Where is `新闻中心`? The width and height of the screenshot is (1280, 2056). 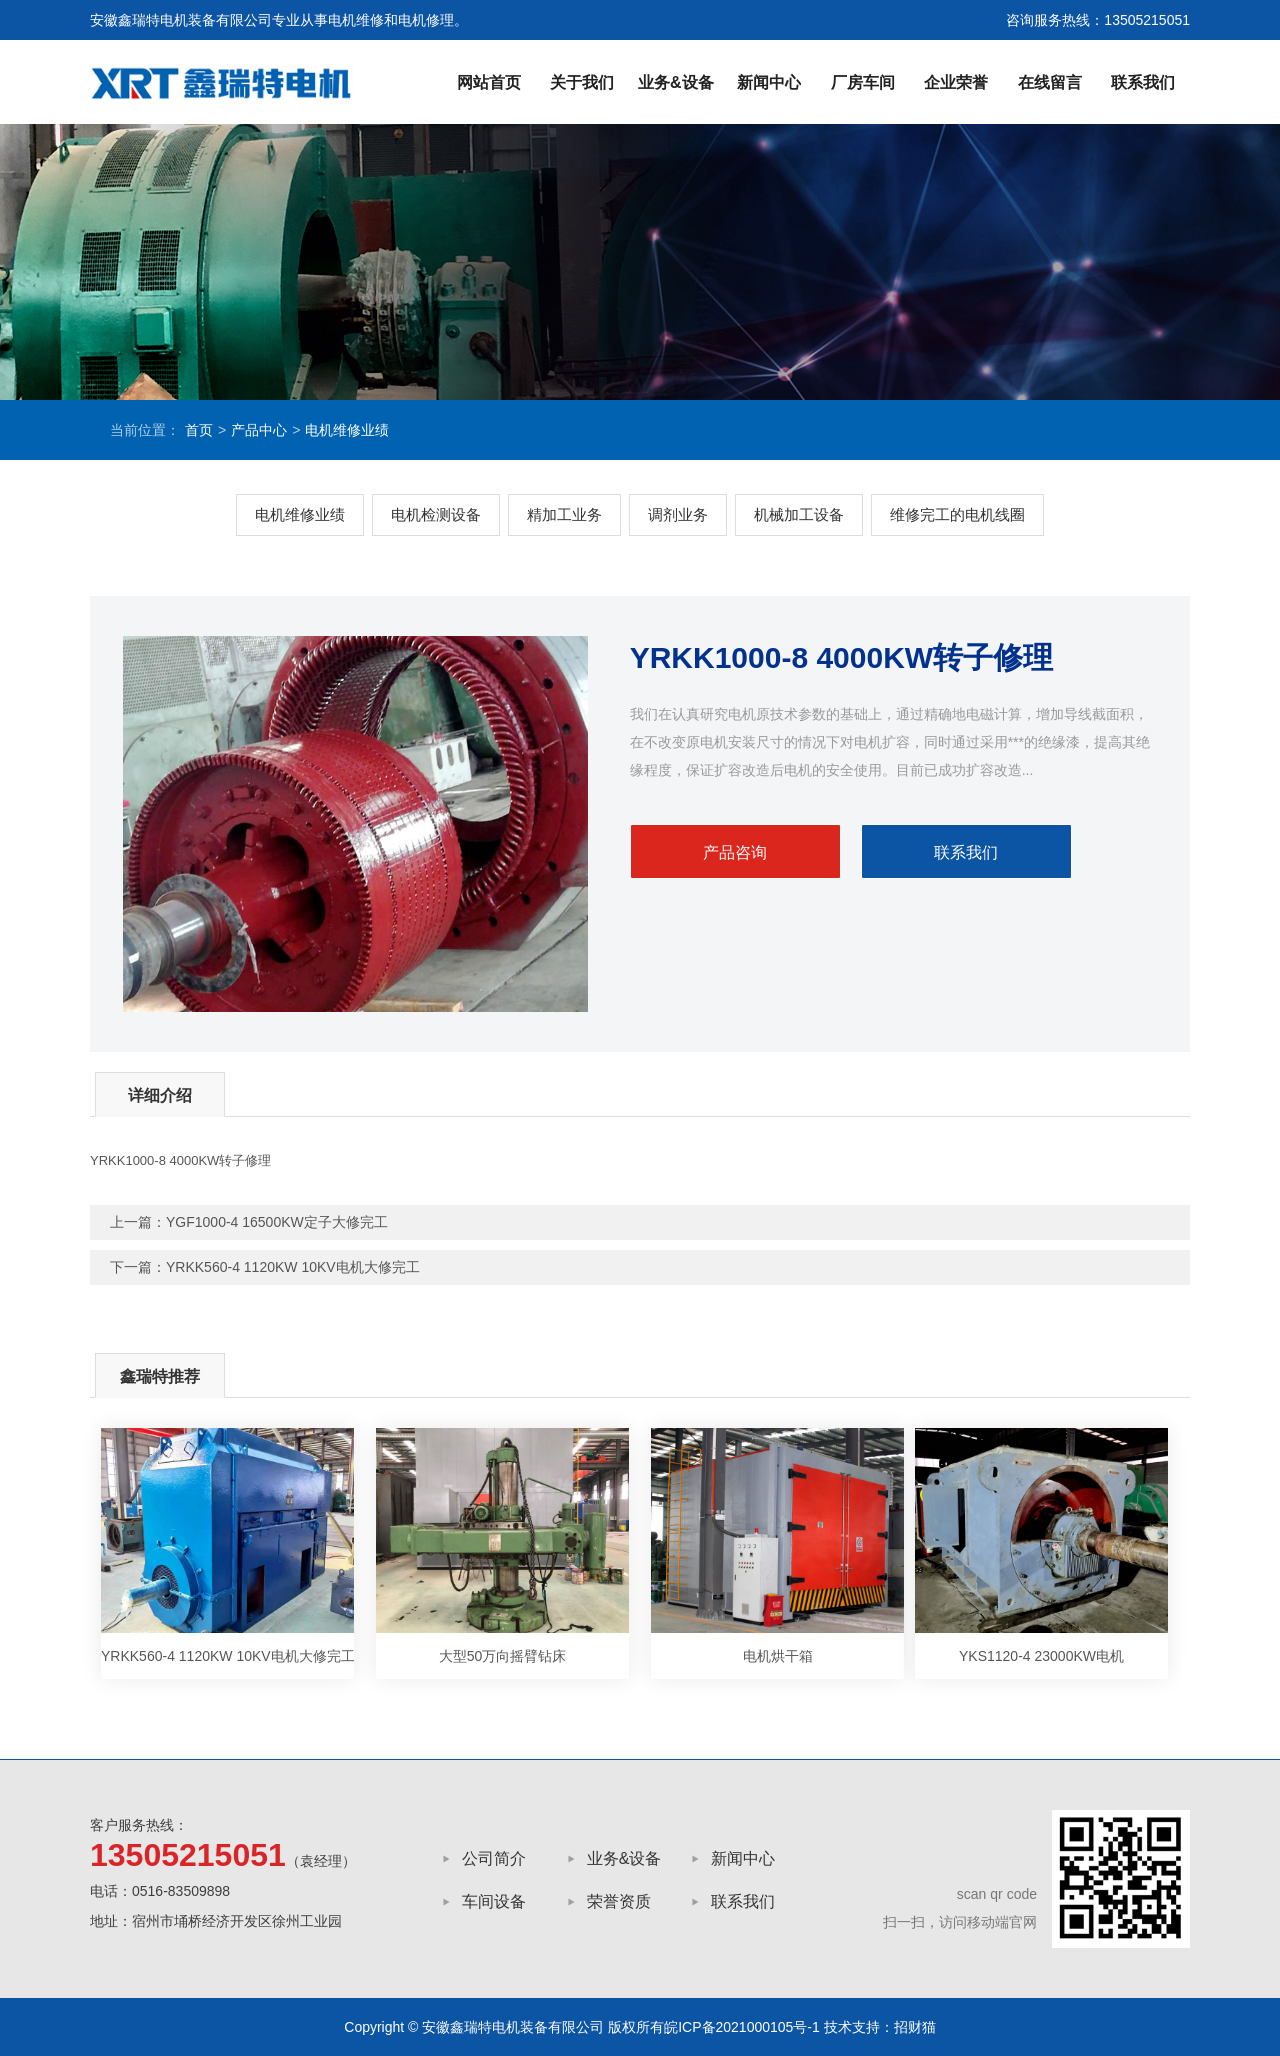 新闻中心 is located at coordinates (769, 82).